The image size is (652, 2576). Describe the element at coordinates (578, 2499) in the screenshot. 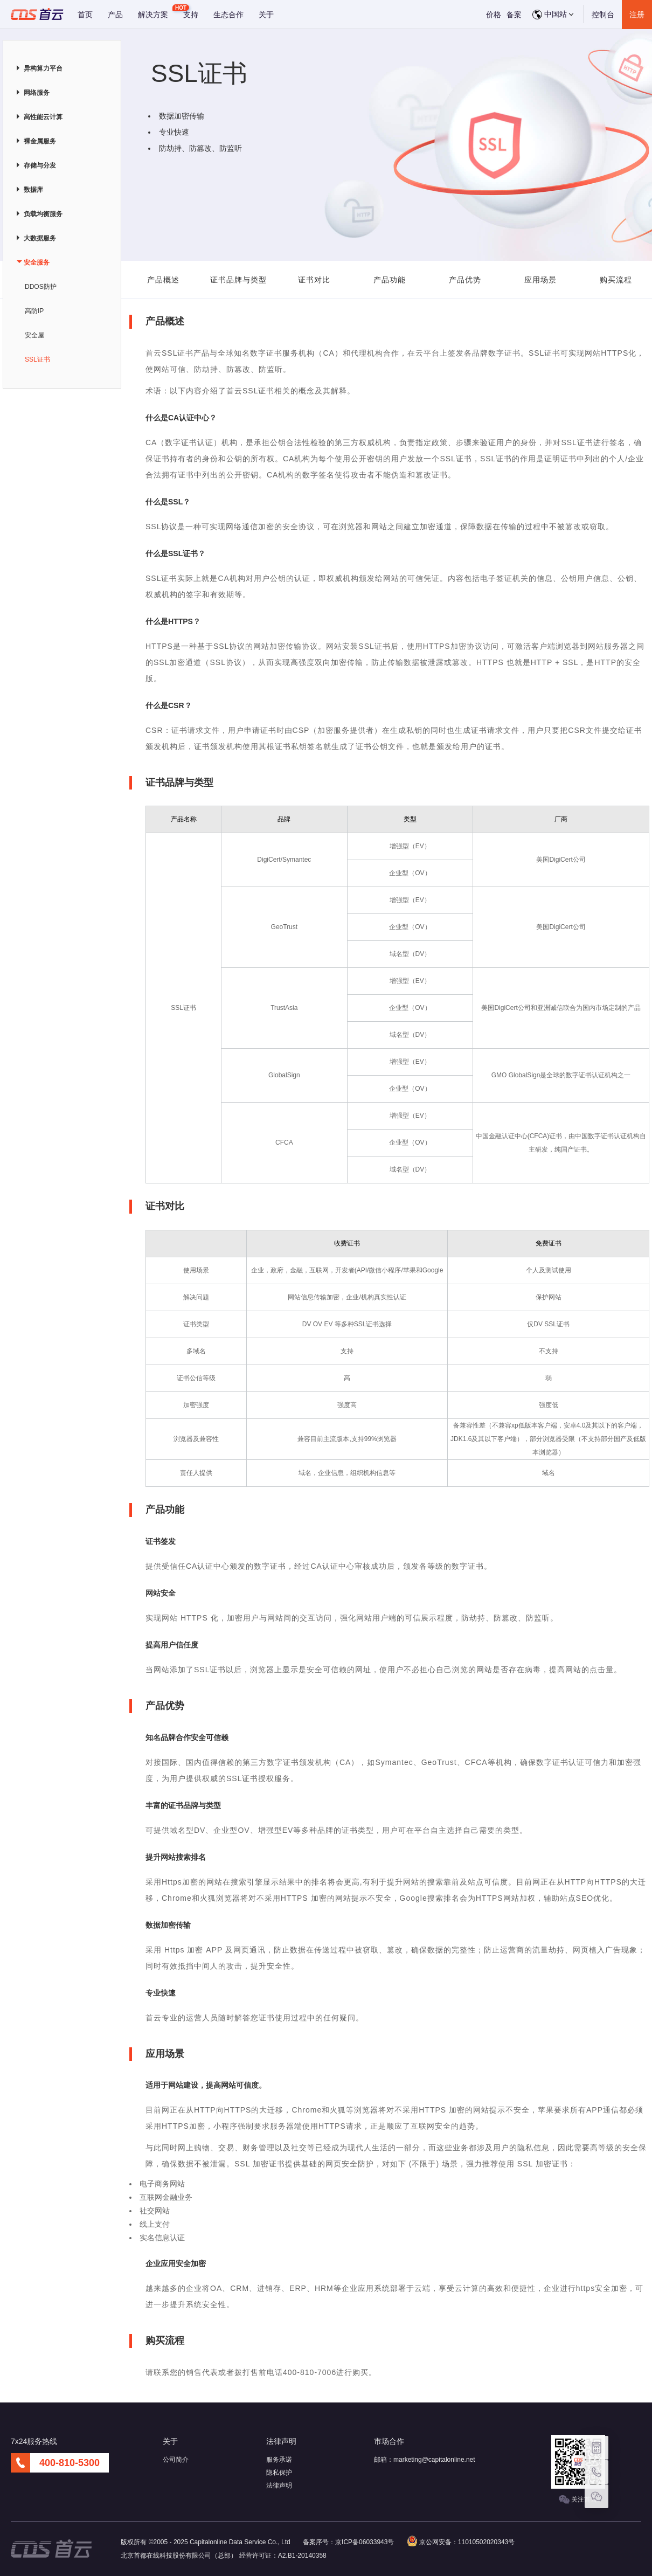

I see `关注首云` at that location.